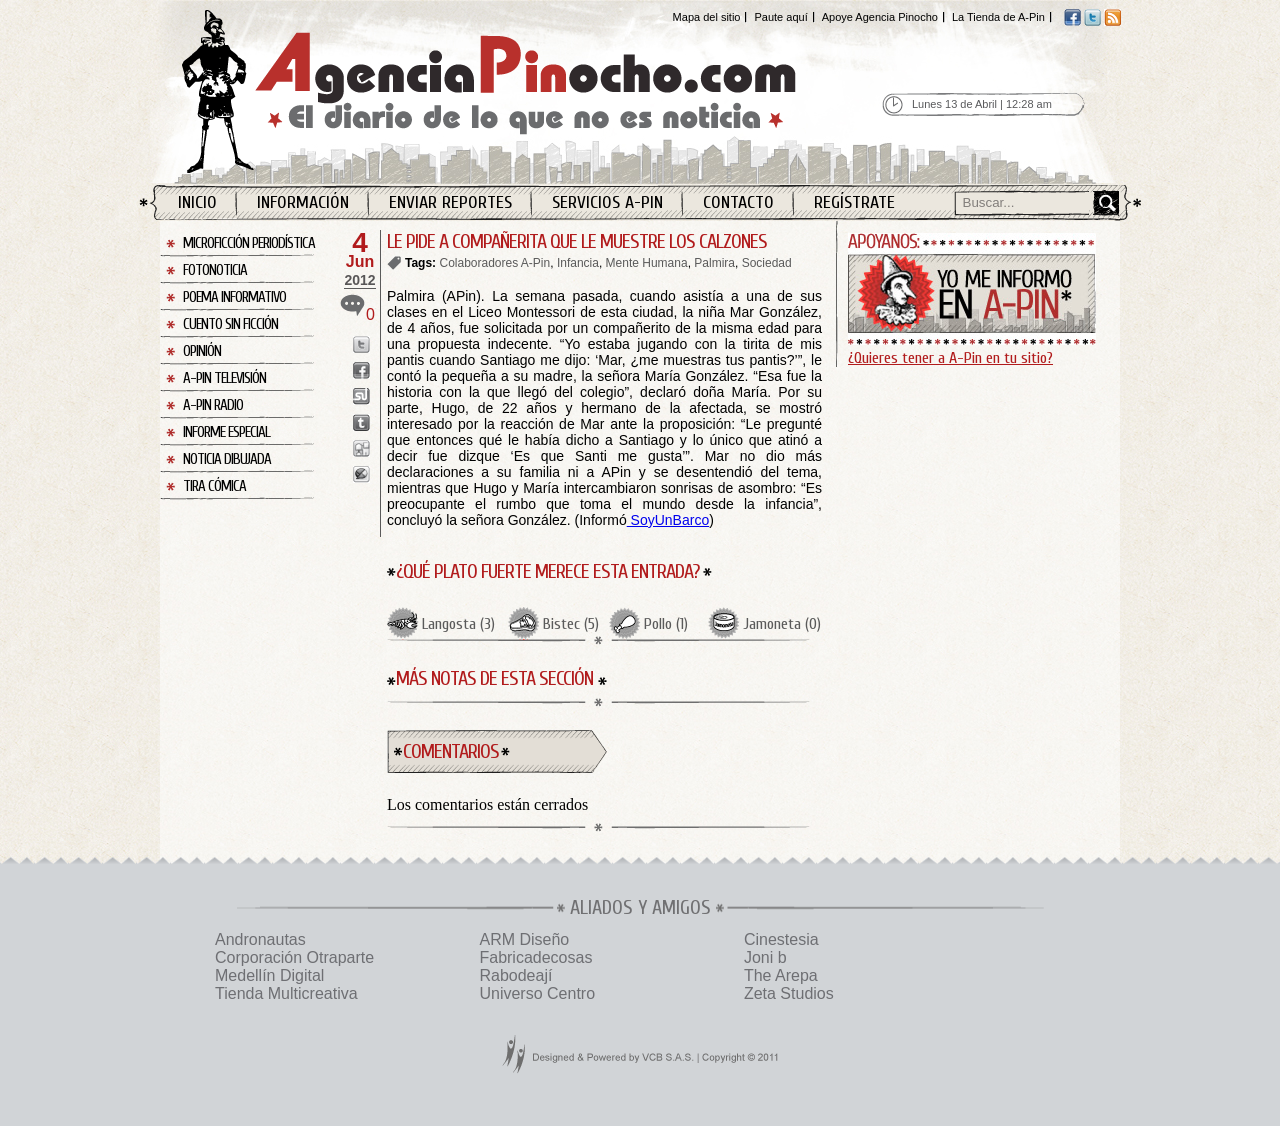  I want to click on Fotonoticia, so click(215, 270).